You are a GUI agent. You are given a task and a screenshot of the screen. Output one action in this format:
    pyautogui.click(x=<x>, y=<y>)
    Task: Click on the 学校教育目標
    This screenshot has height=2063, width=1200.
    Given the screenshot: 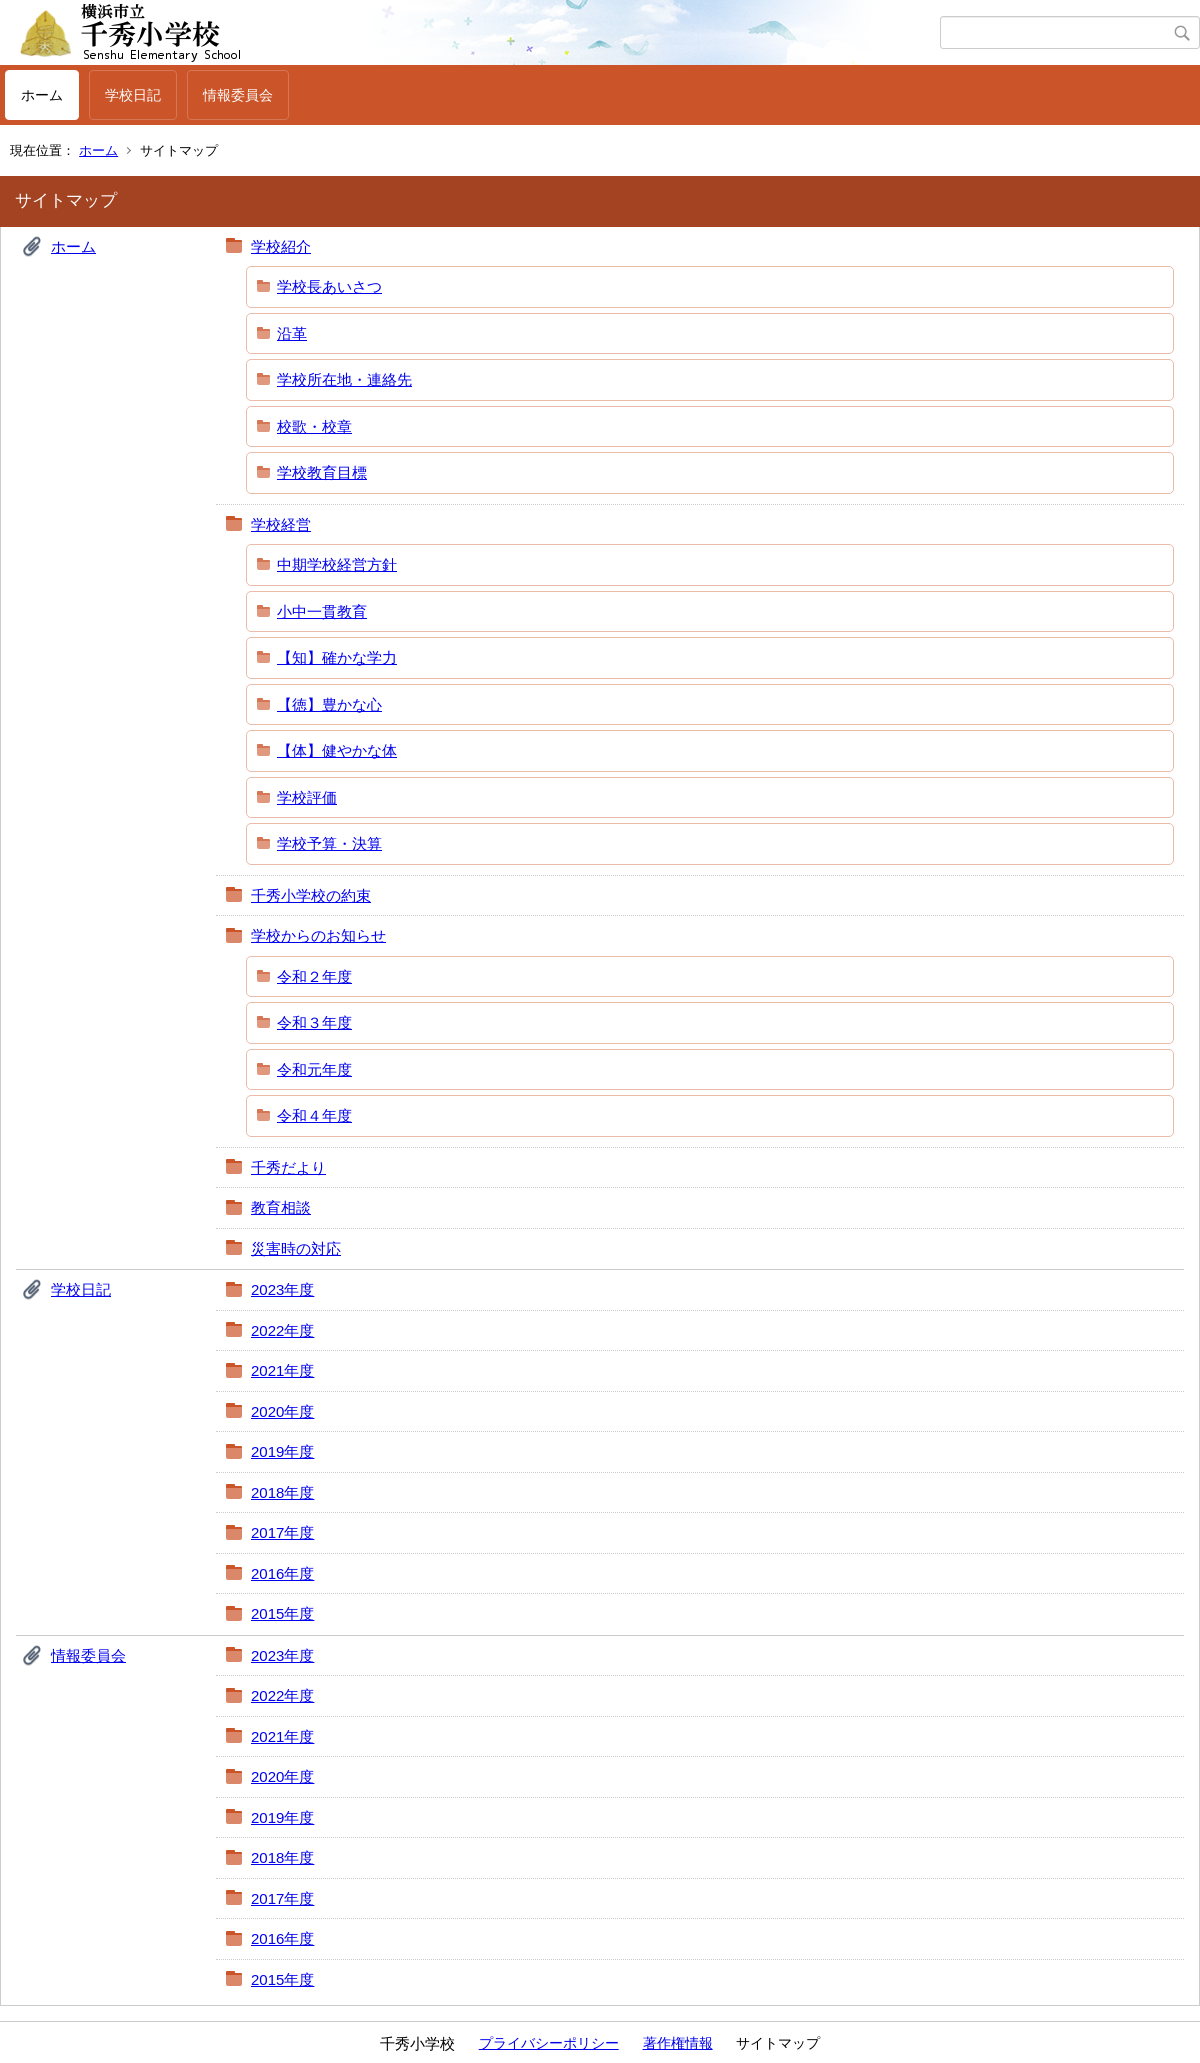 What is the action you would take?
    pyautogui.click(x=322, y=472)
    